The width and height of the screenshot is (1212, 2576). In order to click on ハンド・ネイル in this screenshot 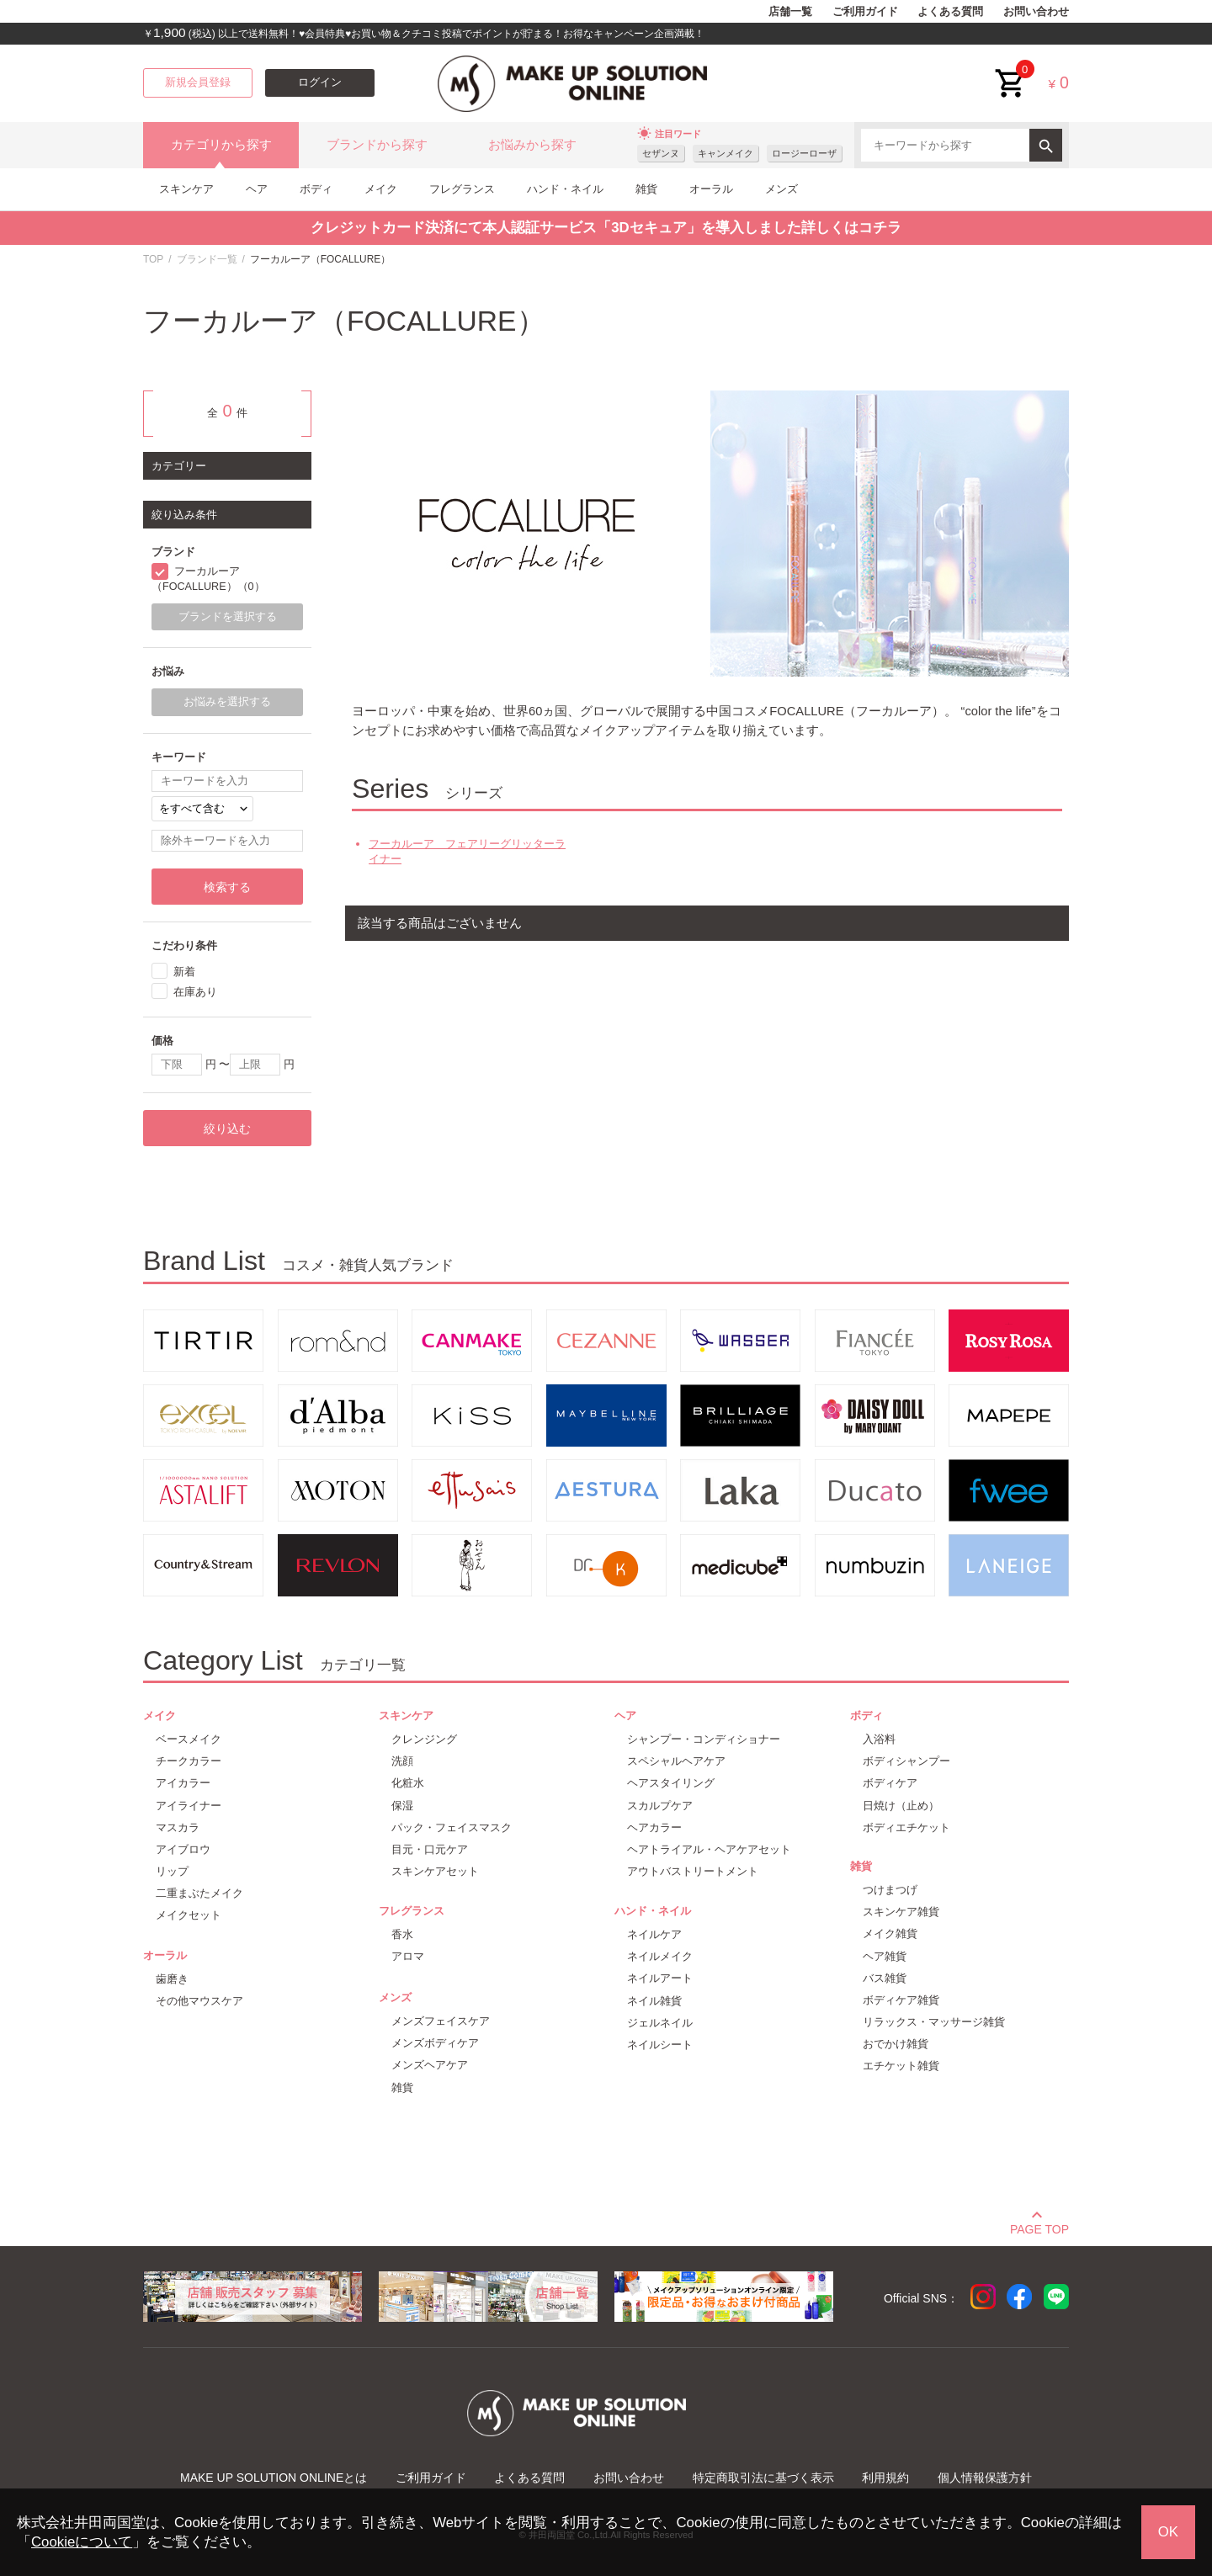, I will do `click(565, 189)`.